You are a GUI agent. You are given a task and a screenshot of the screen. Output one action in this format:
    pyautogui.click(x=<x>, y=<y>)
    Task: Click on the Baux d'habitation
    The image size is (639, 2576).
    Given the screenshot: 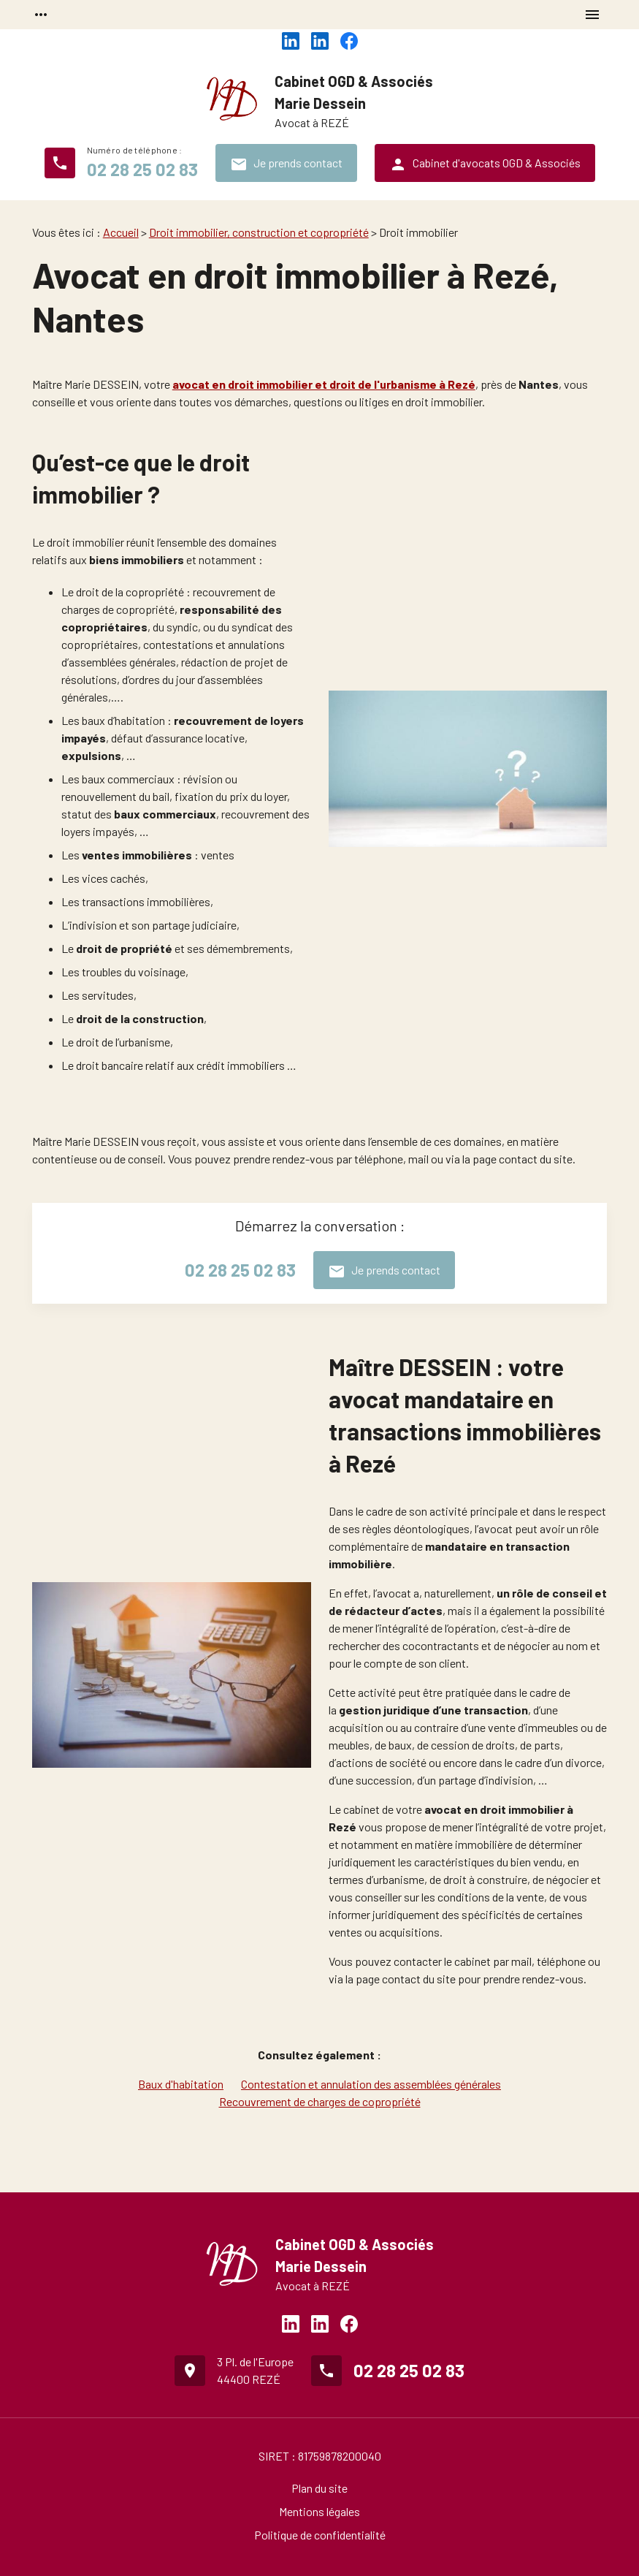 What is the action you would take?
    pyautogui.click(x=180, y=2084)
    